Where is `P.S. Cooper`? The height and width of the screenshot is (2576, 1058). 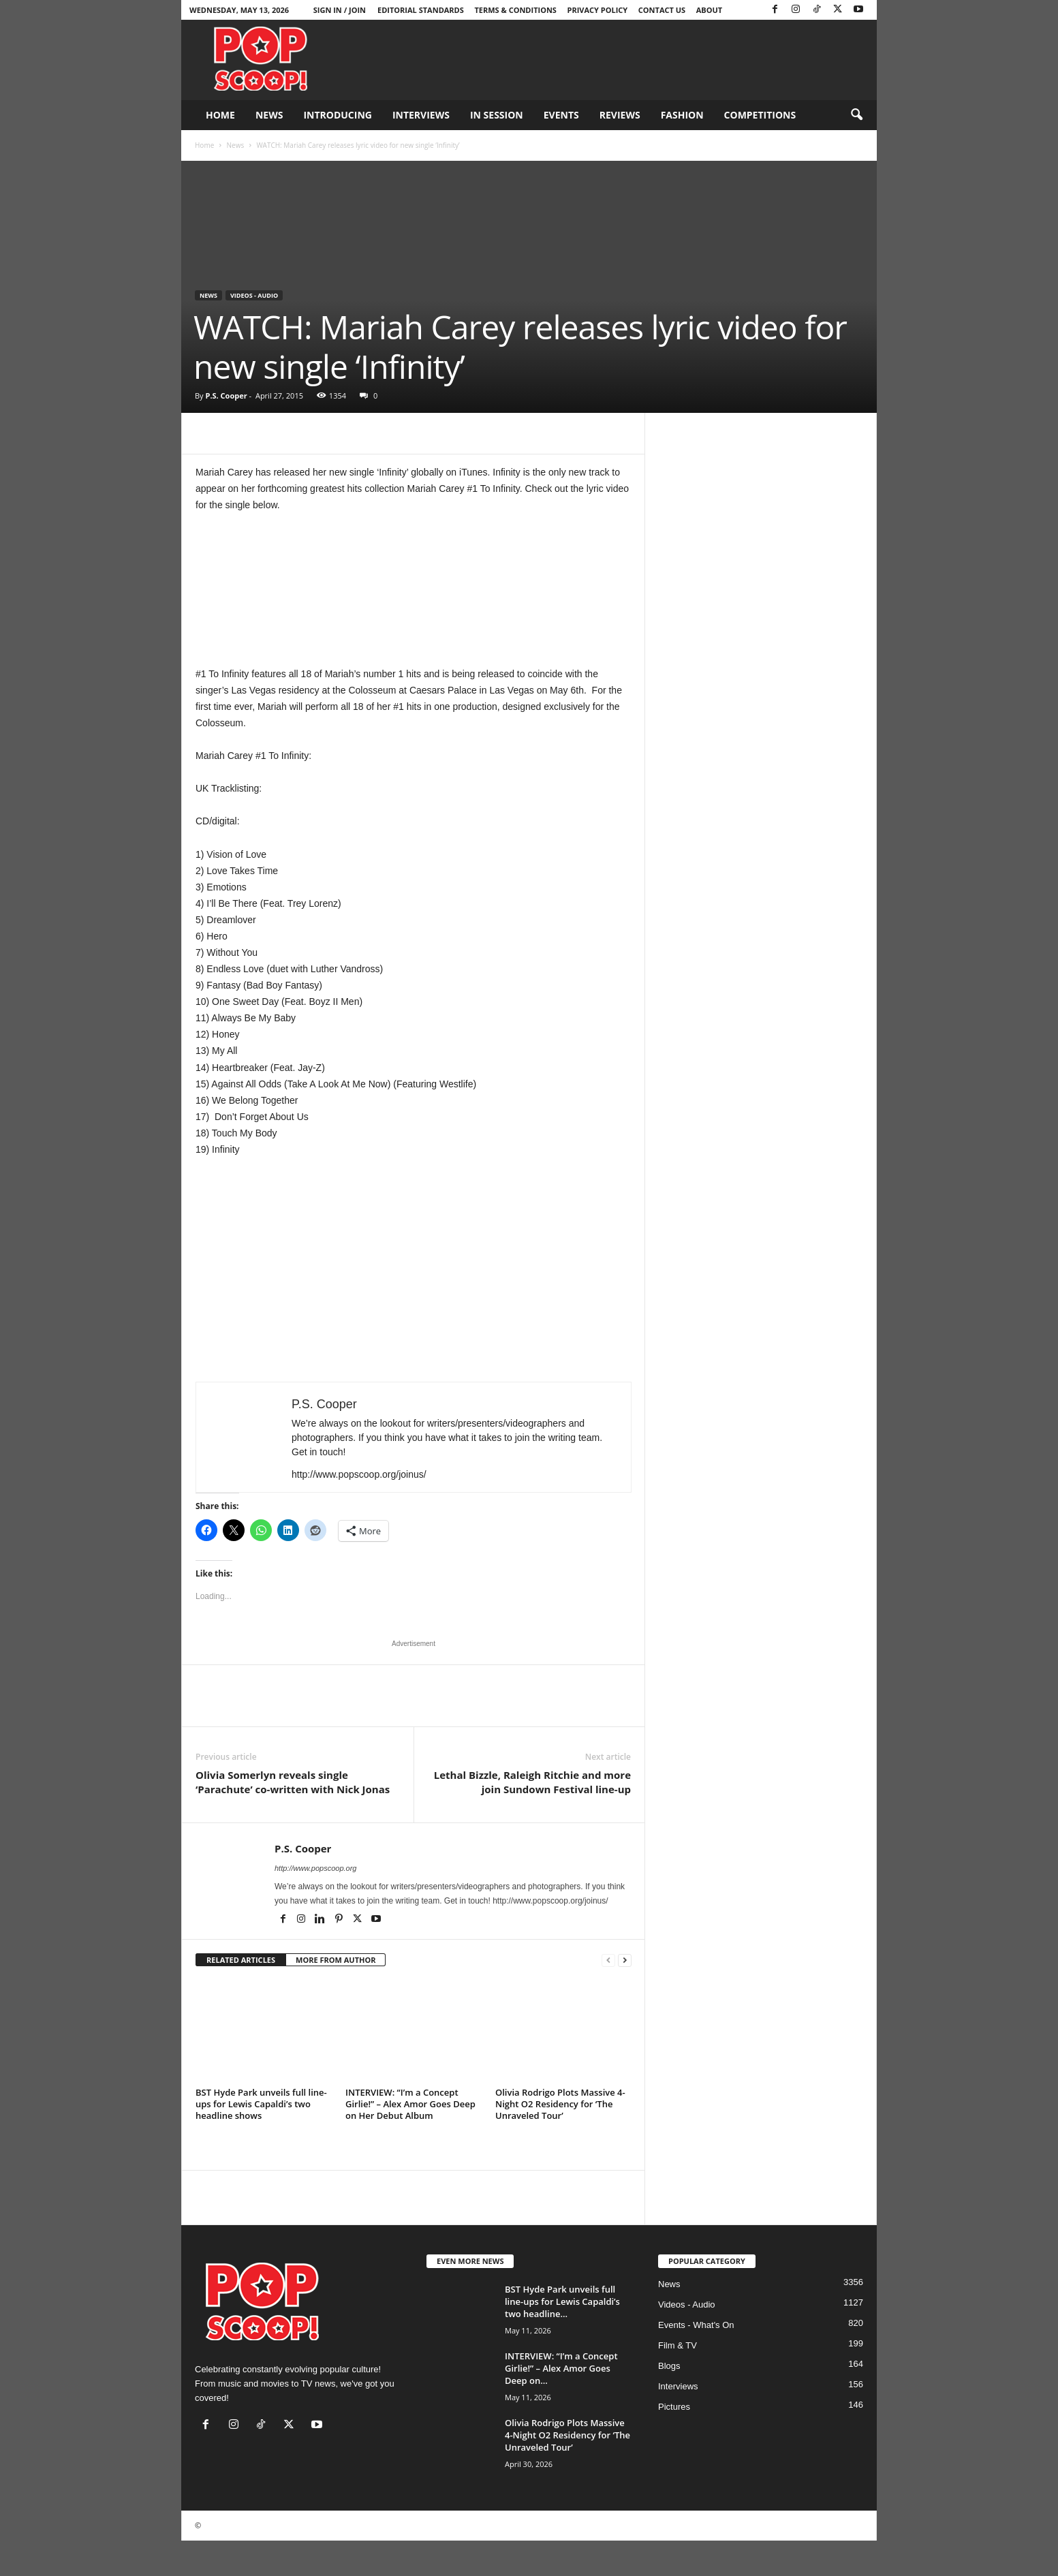 P.S. Cooper is located at coordinates (226, 395).